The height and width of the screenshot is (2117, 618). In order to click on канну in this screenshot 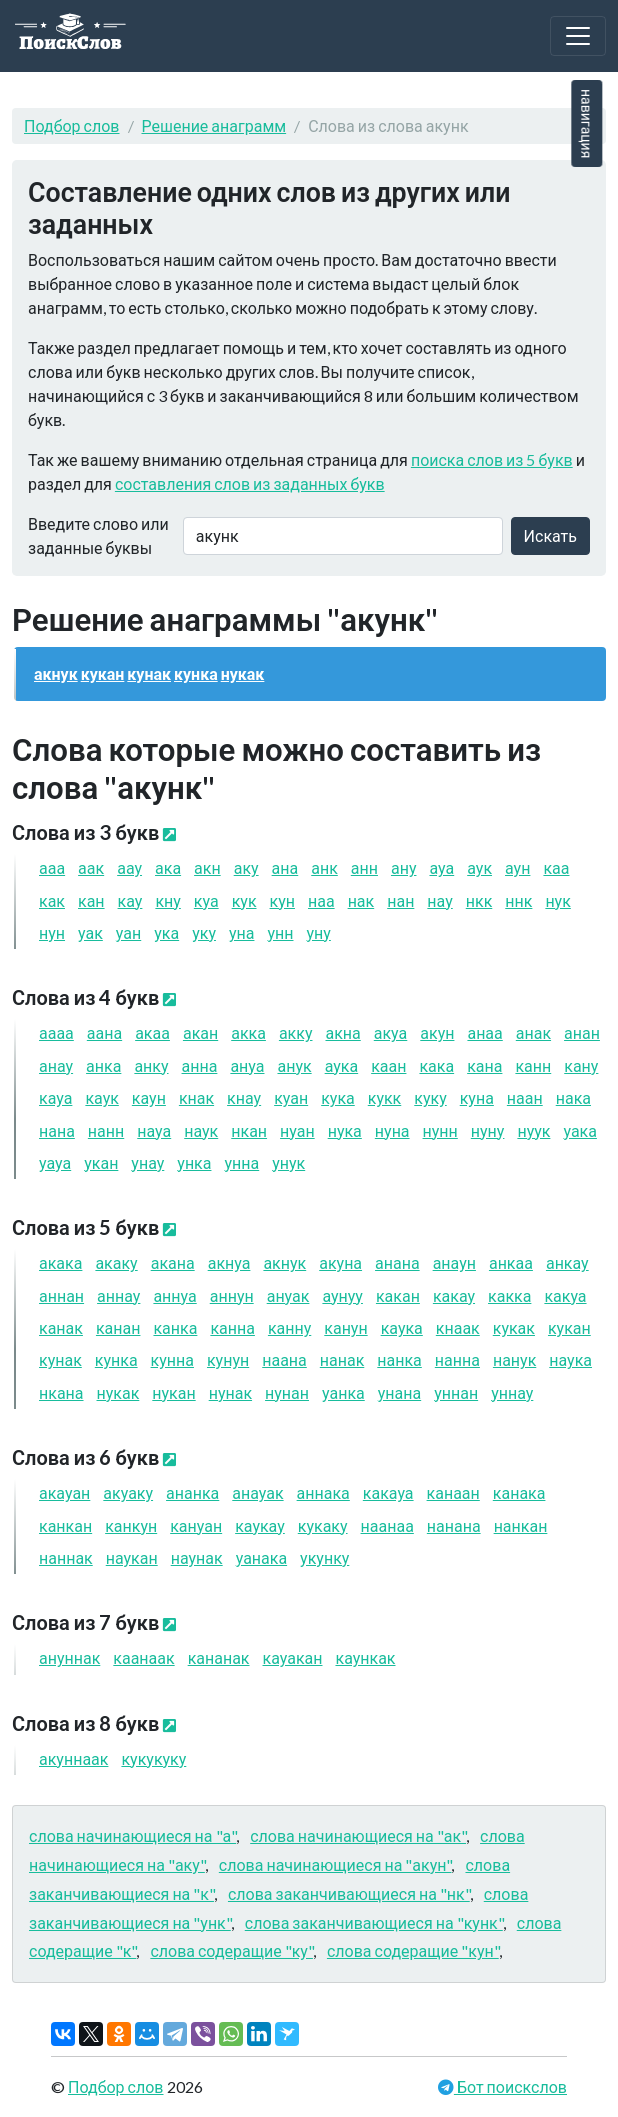, I will do `click(289, 1327)`.